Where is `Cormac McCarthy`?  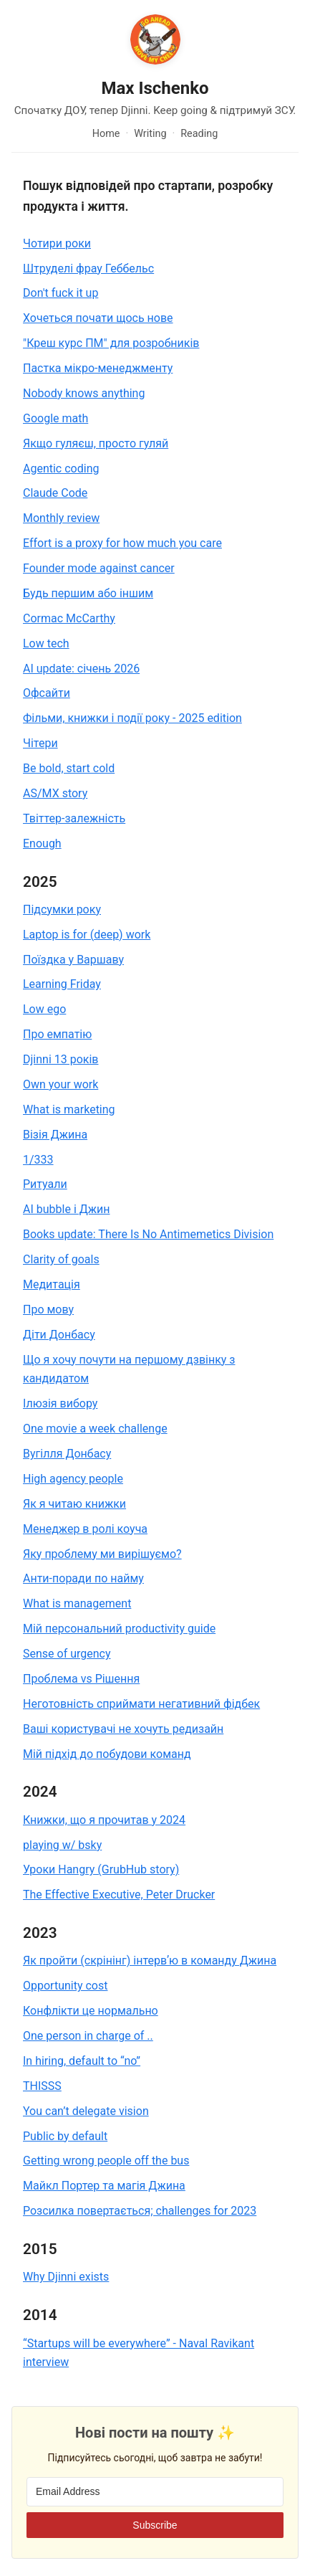
Cormac McCarthy is located at coordinates (69, 618).